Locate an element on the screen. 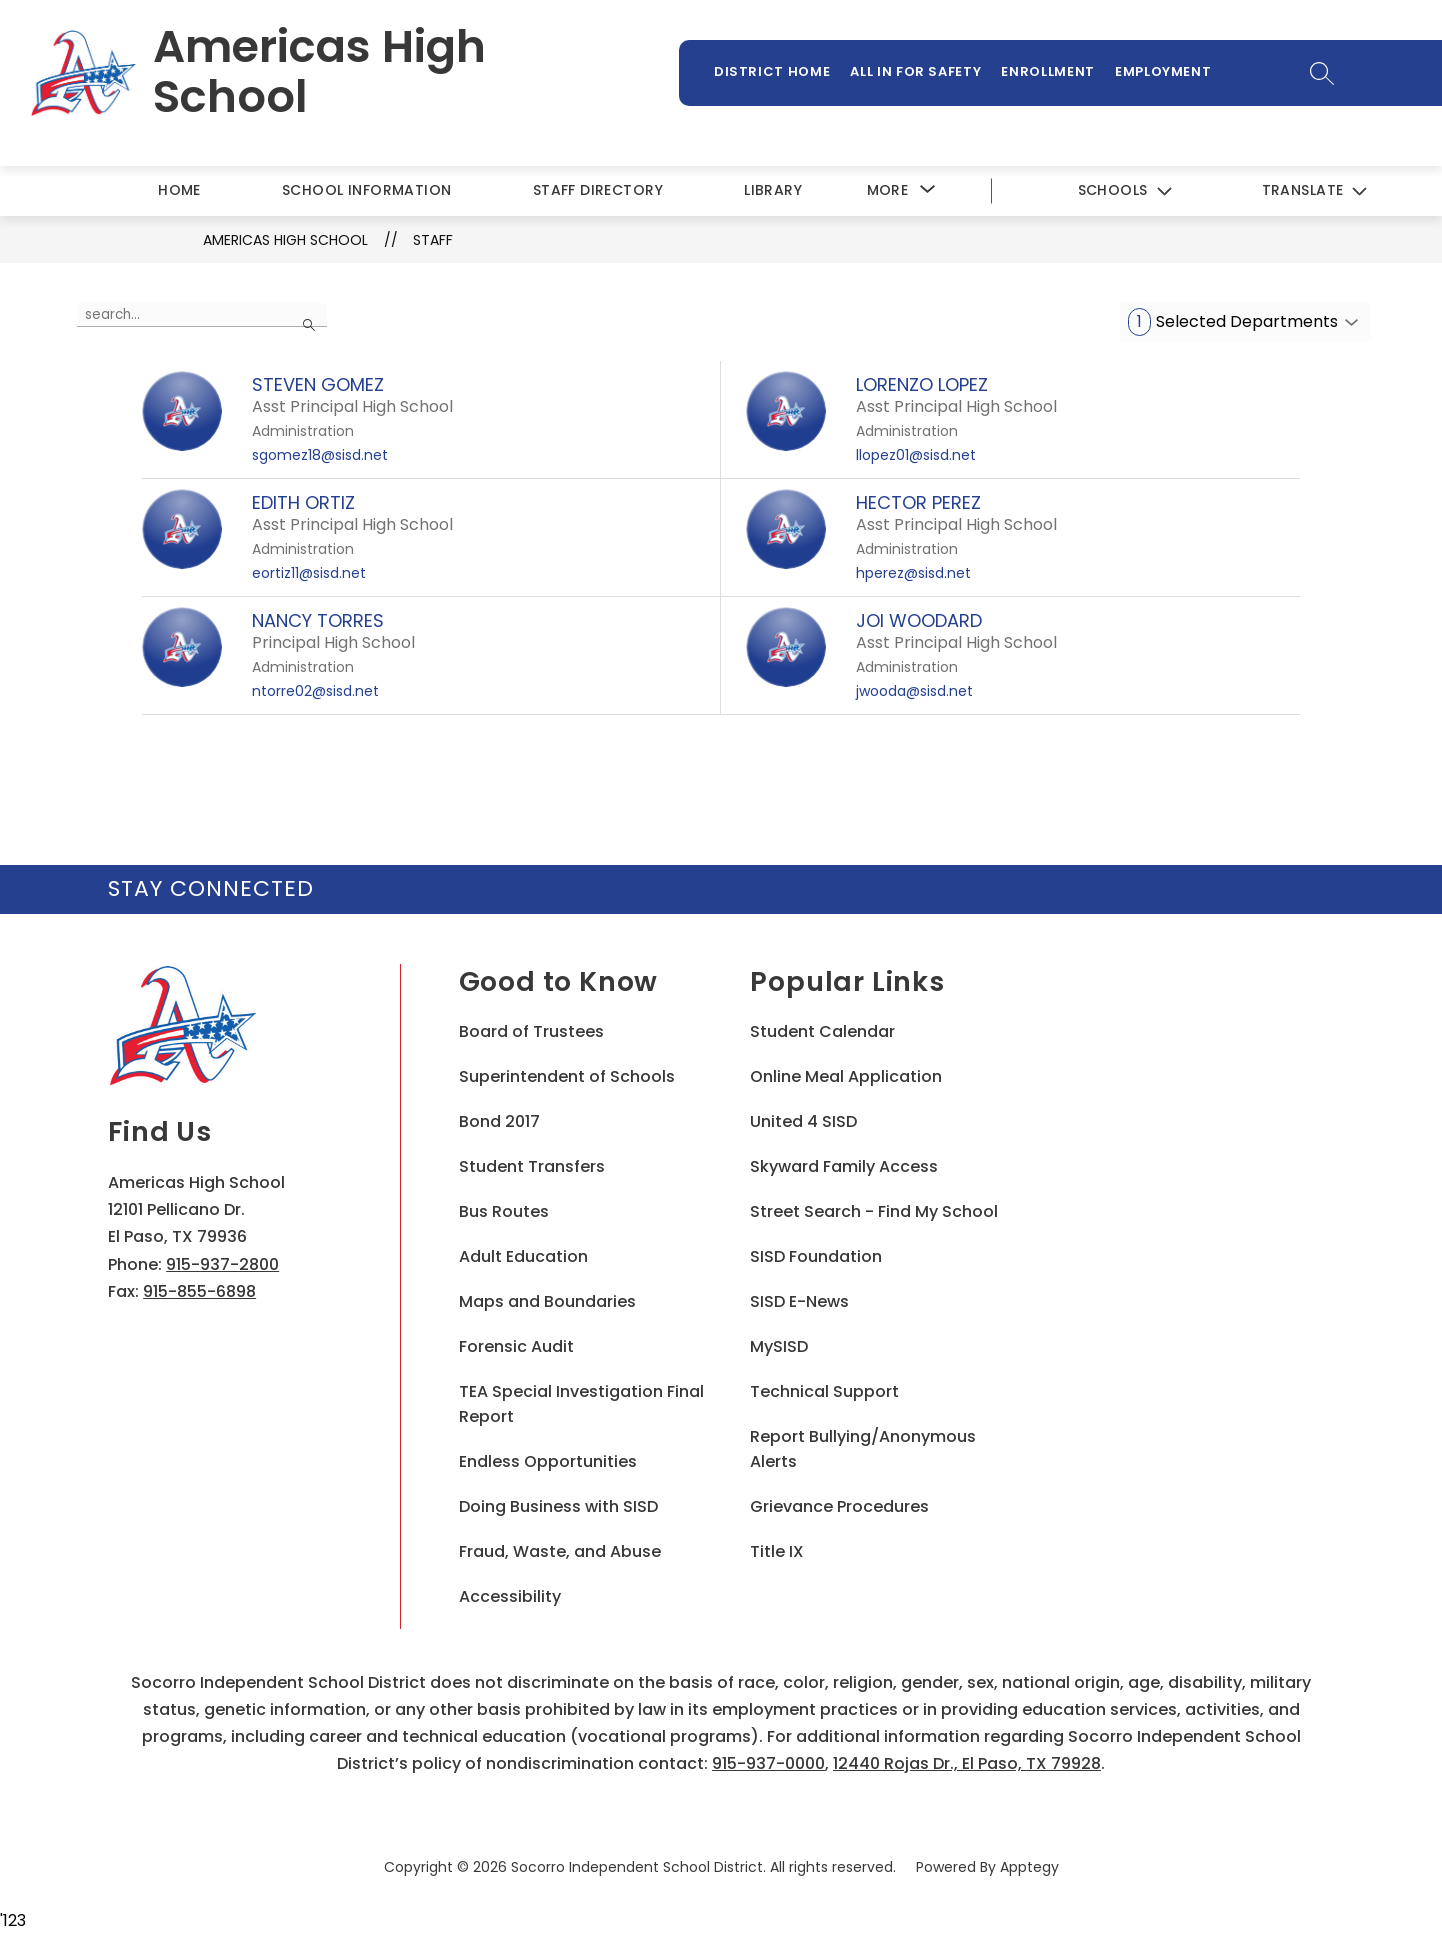 Image resolution: width=1442 pixels, height=1933 pixels. Maps and Boundaries is located at coordinates (547, 1301).